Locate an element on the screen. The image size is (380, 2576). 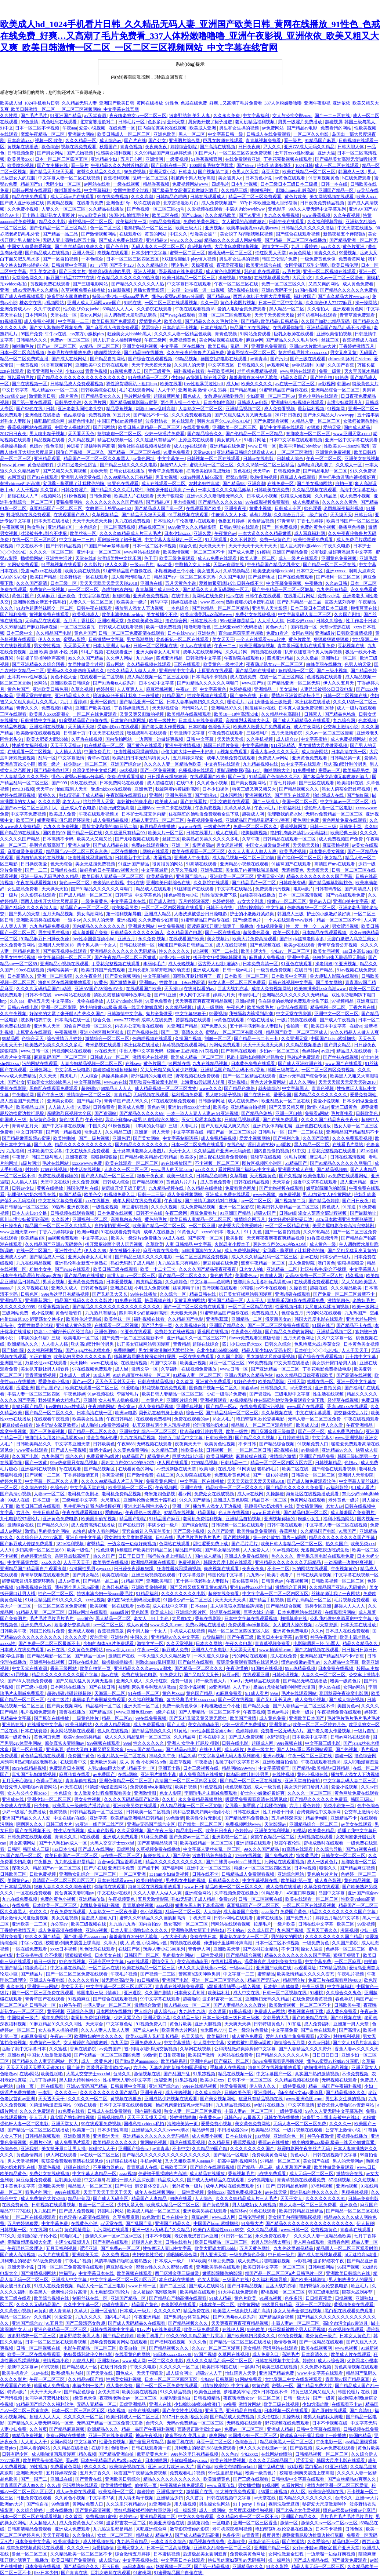
狠狠操狠狠操 is located at coordinates (104, 1157).